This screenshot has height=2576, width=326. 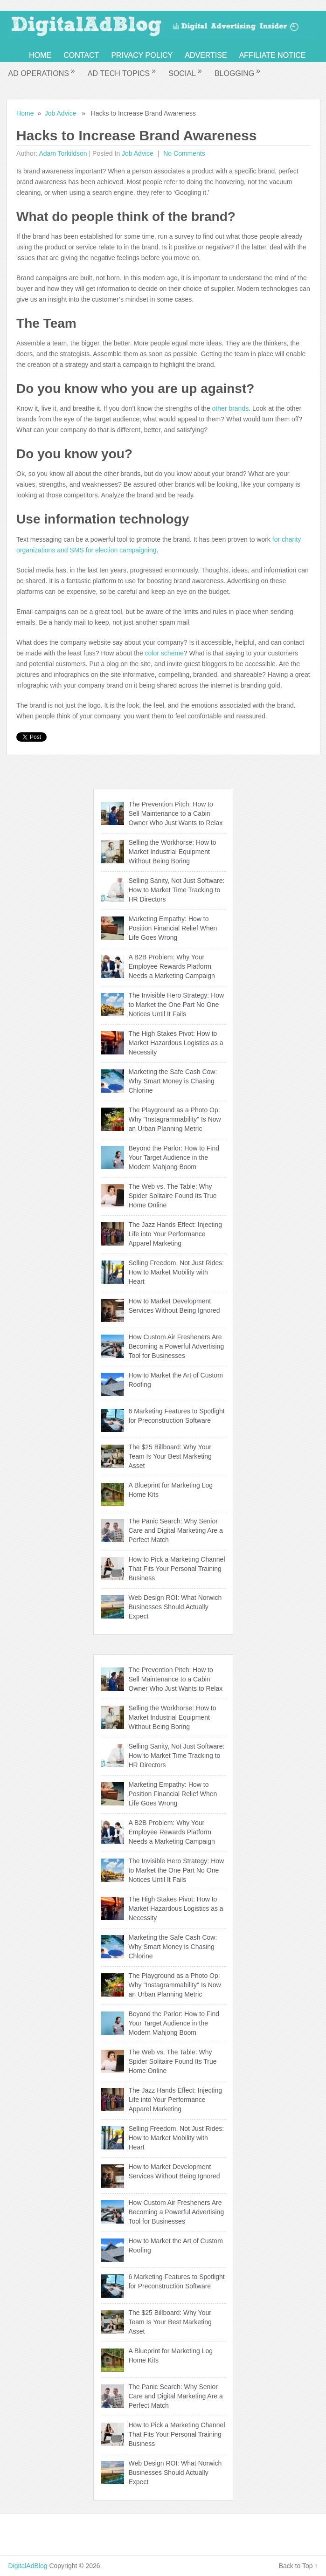 What do you see at coordinates (176, 1379) in the screenshot?
I see `How to Market the Art of Custom Roofing` at bounding box center [176, 1379].